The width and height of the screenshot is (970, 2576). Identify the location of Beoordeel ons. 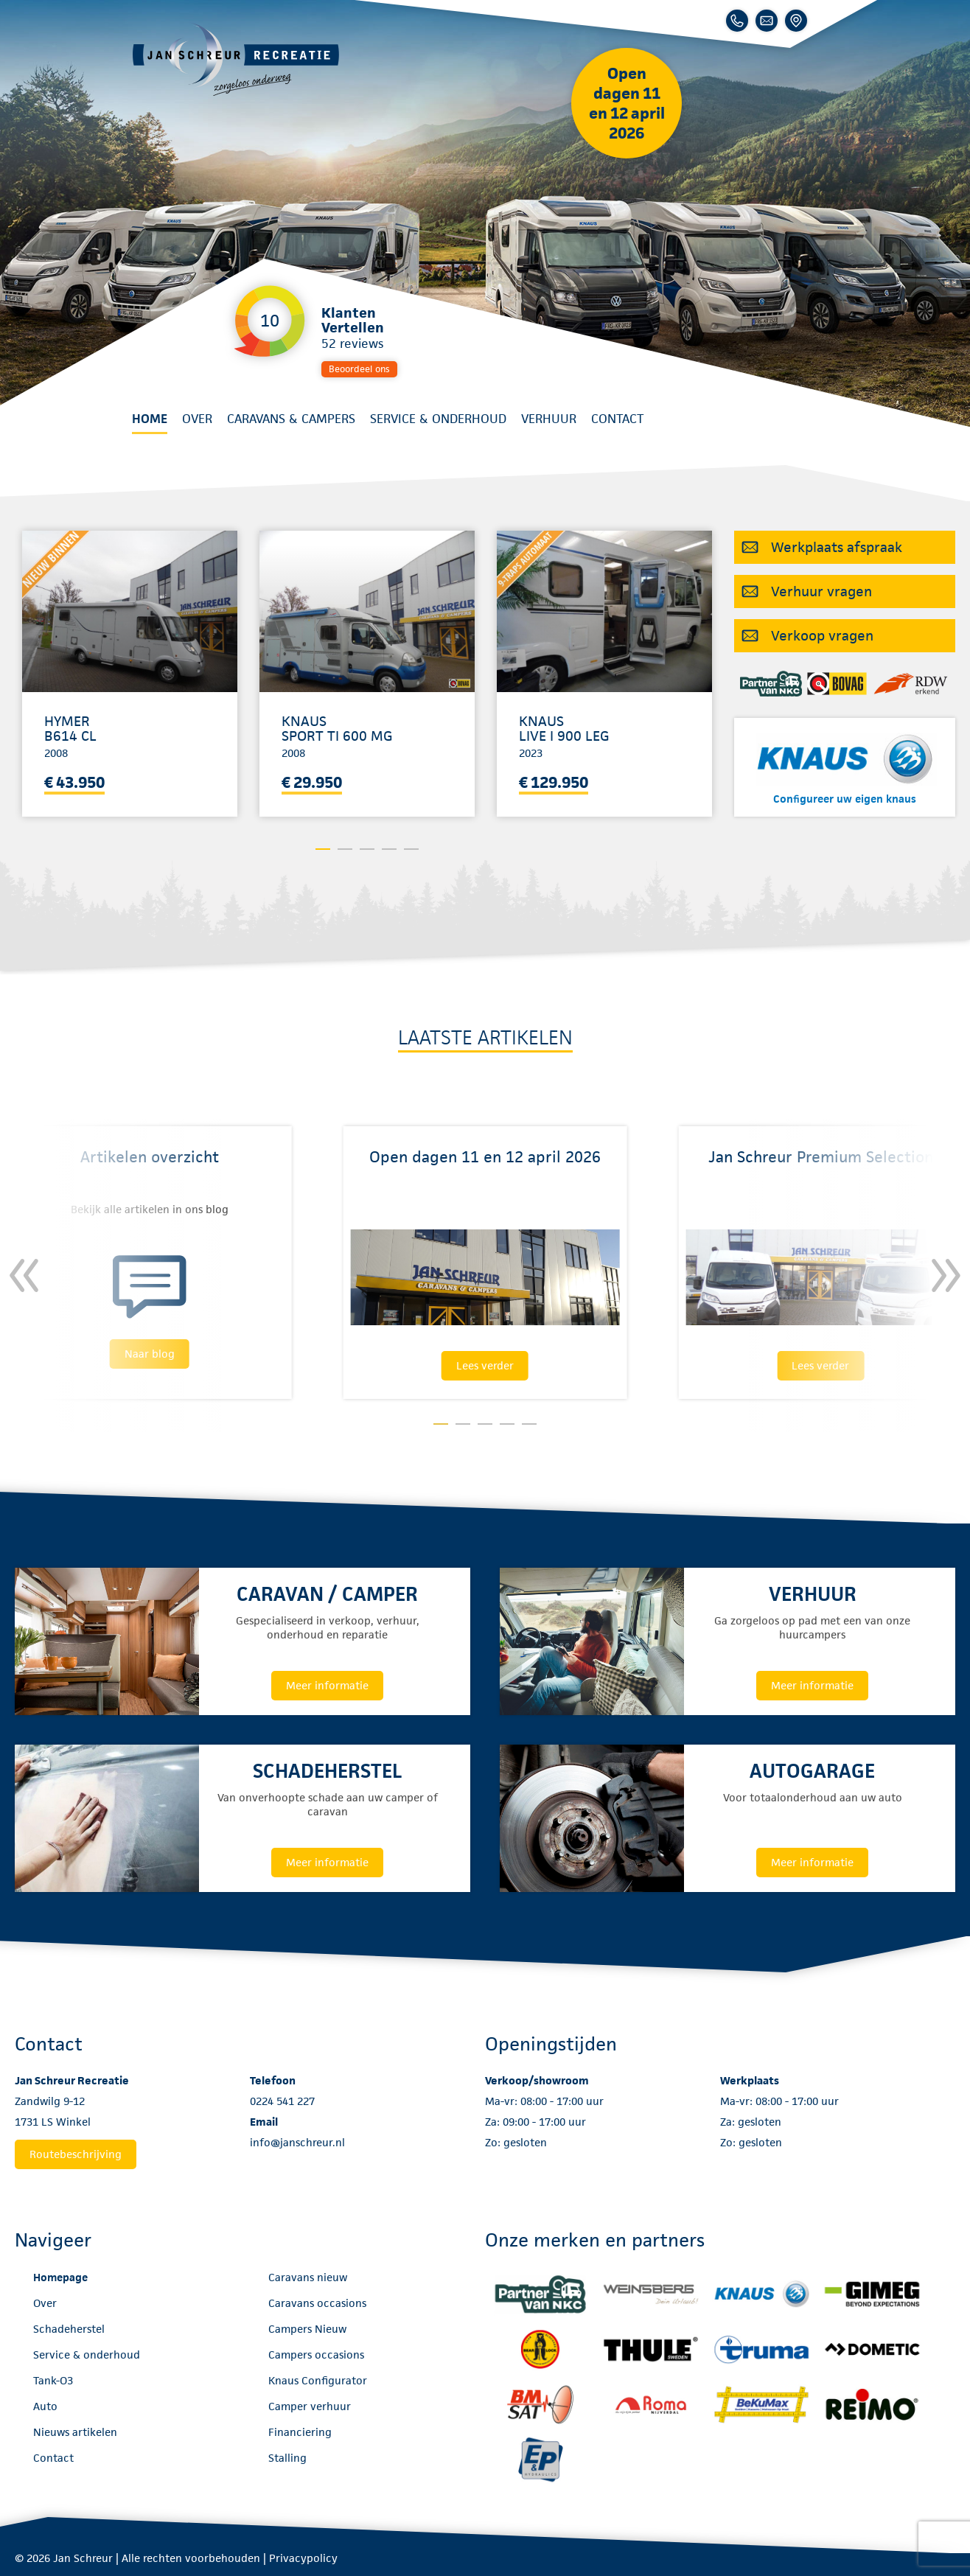
(359, 369).